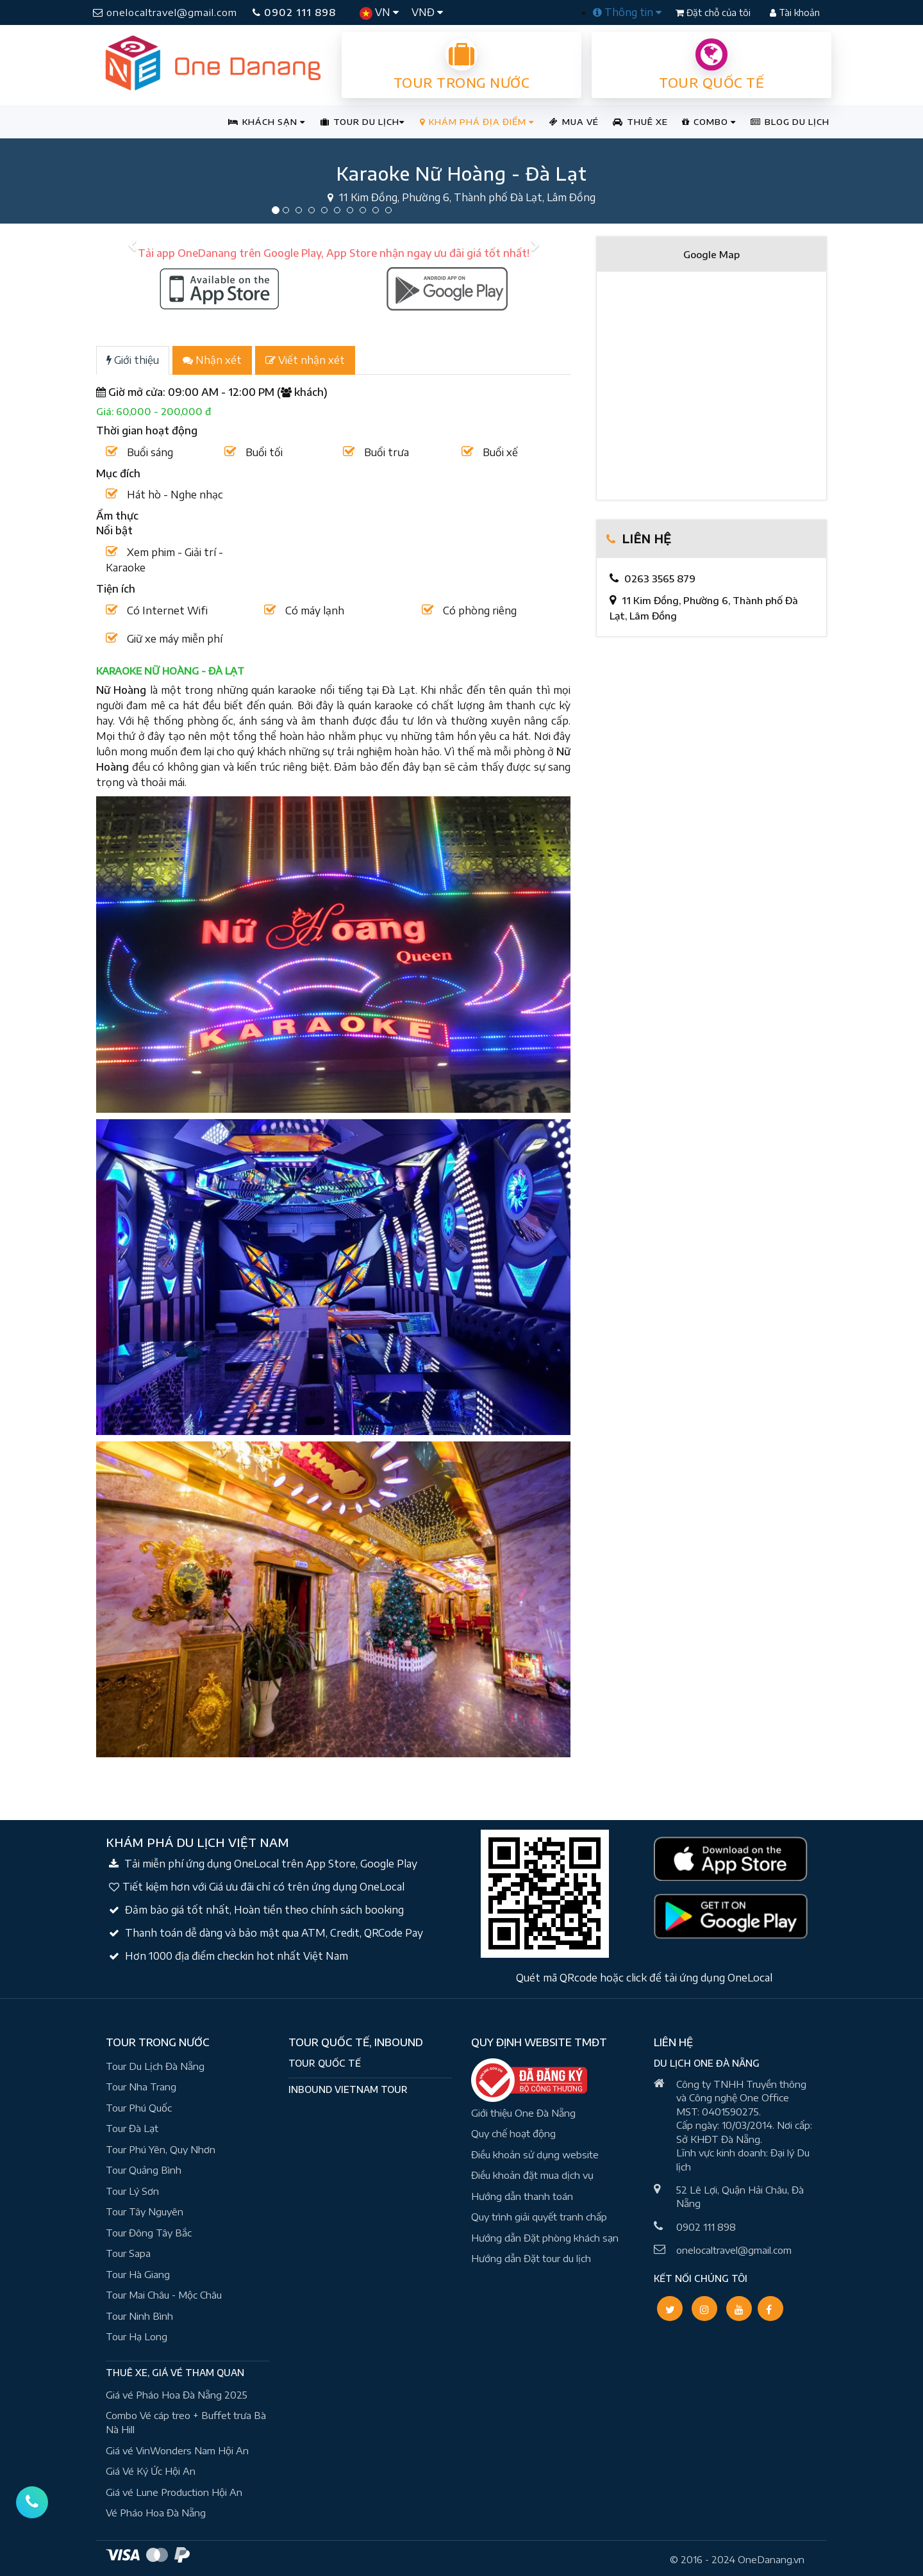 The image size is (923, 2576). Describe the element at coordinates (790, 122) in the screenshot. I see `BLOG DU LỊCH` at that location.